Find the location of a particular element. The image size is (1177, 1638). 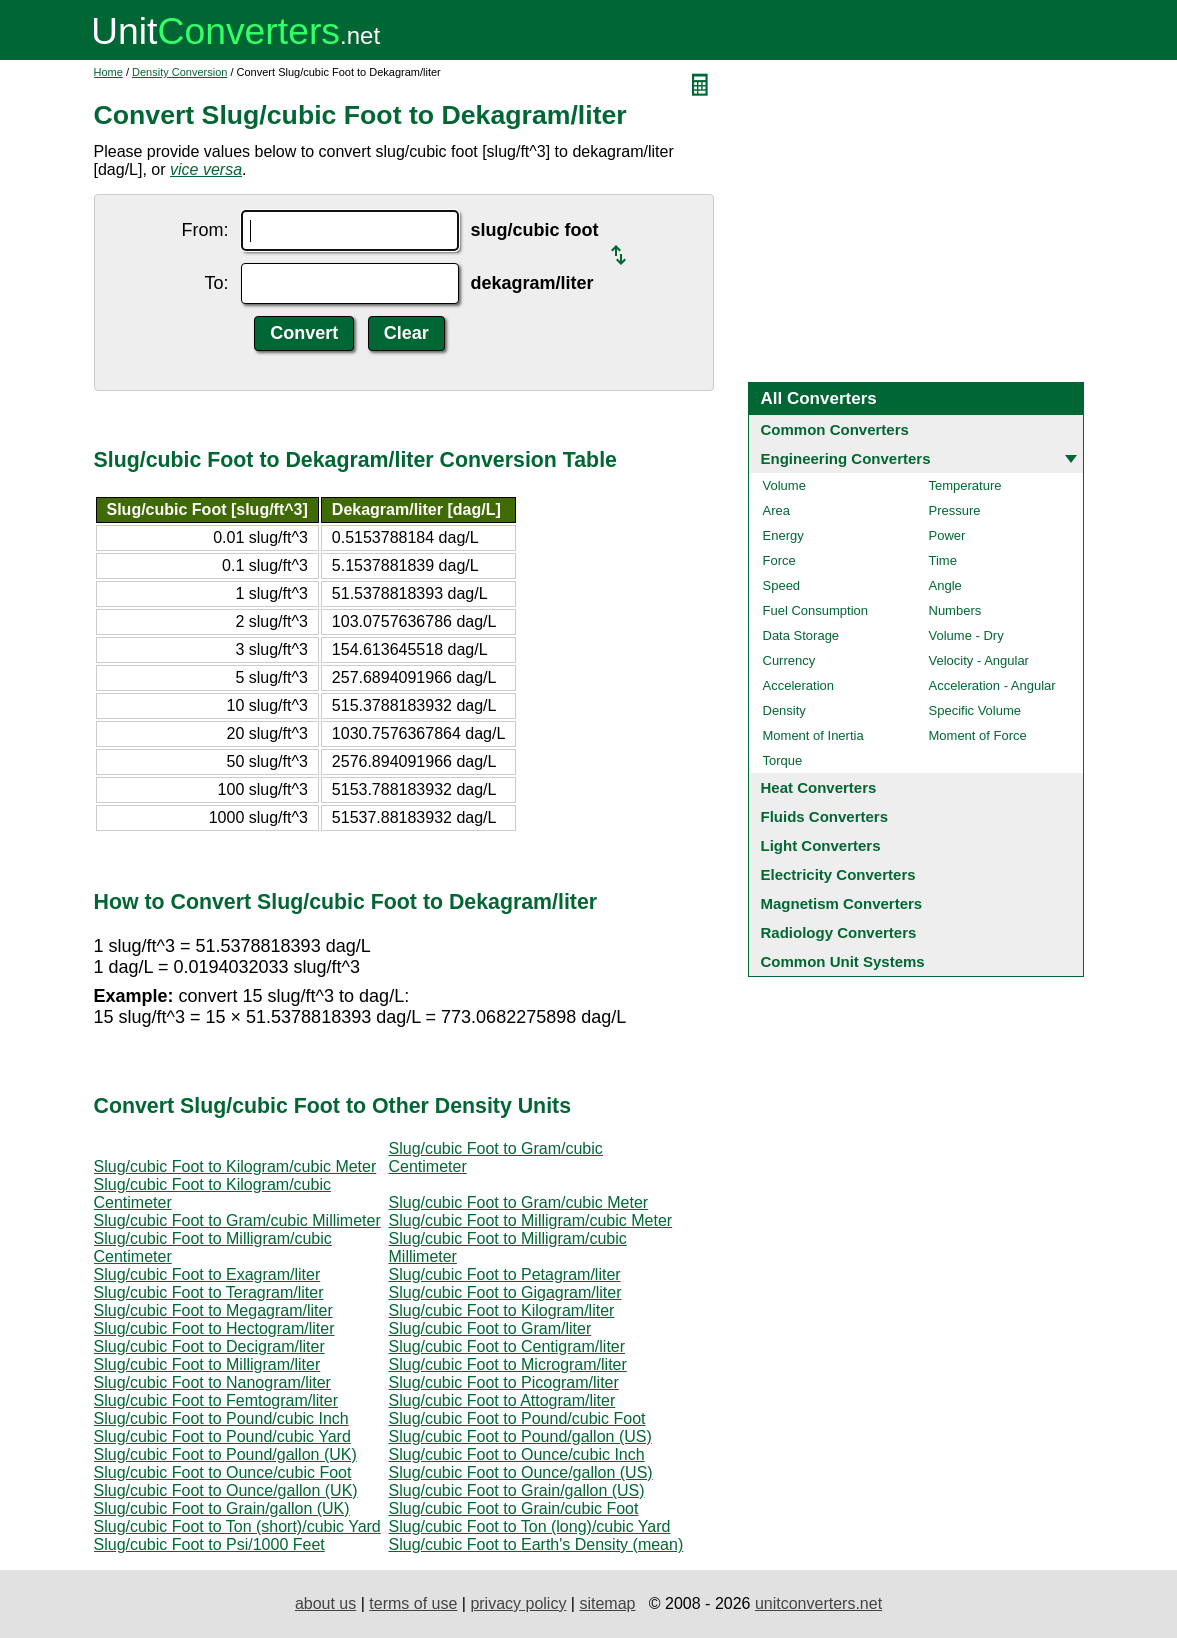

Light Converters is located at coordinates (821, 845).